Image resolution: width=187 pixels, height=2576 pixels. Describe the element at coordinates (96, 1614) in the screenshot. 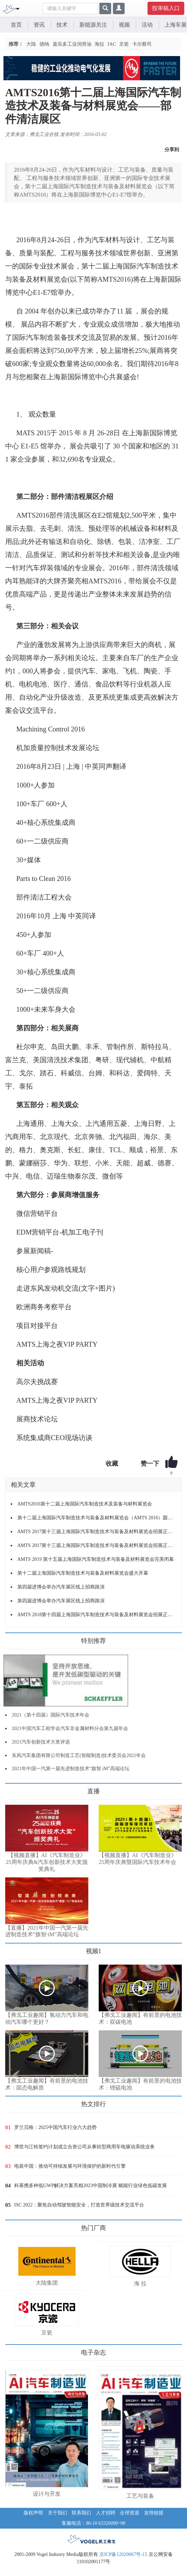

I see `AMTS 2018第十四届上海国际汽车制造技术与装备及材料展览会招展正式启动` at that location.